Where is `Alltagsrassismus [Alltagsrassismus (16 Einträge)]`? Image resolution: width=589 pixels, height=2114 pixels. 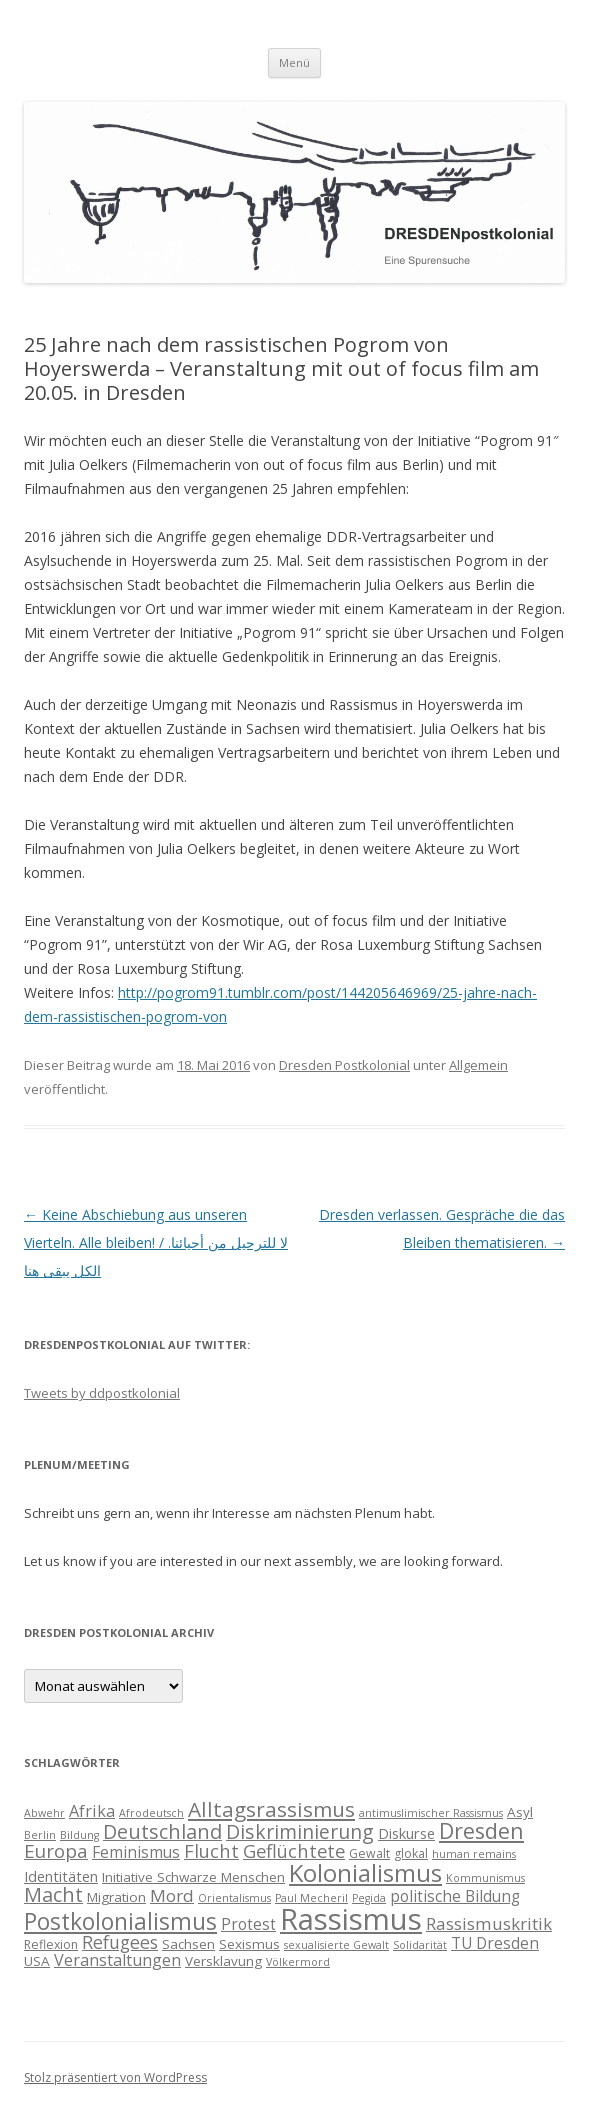 Alltagsrassismus [Alltagsrassismus (16 Einträge)] is located at coordinates (271, 1809).